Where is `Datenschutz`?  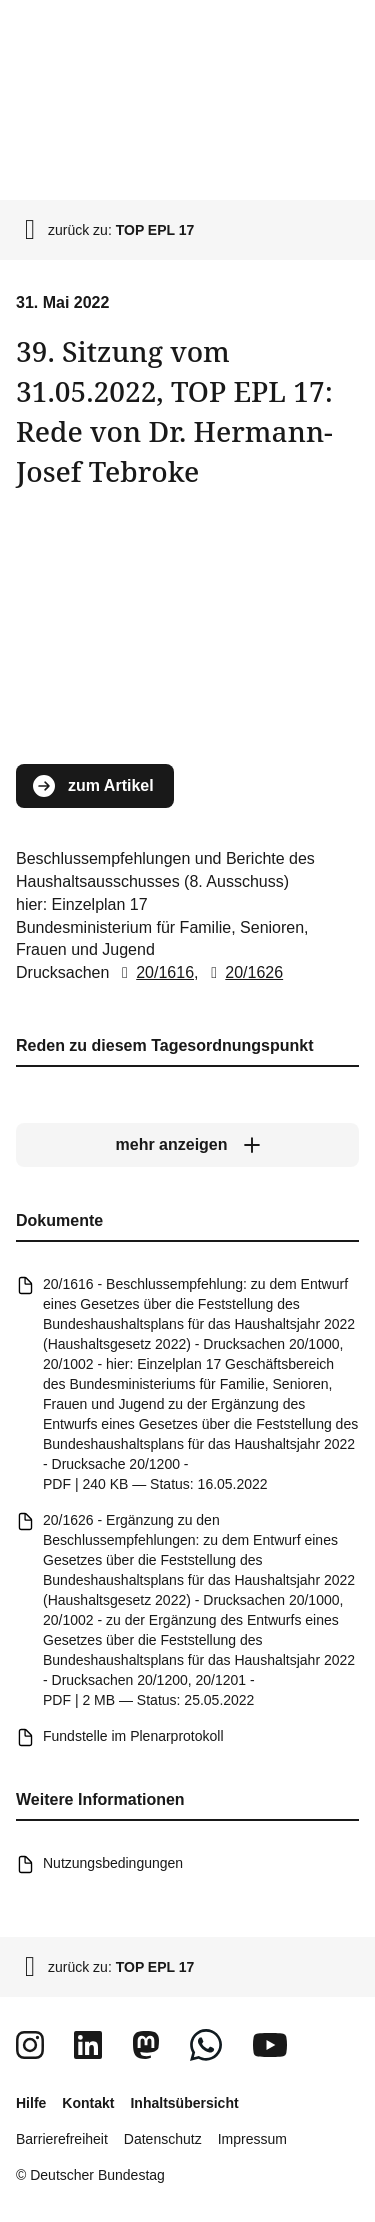
Datenschutz is located at coordinates (163, 2139).